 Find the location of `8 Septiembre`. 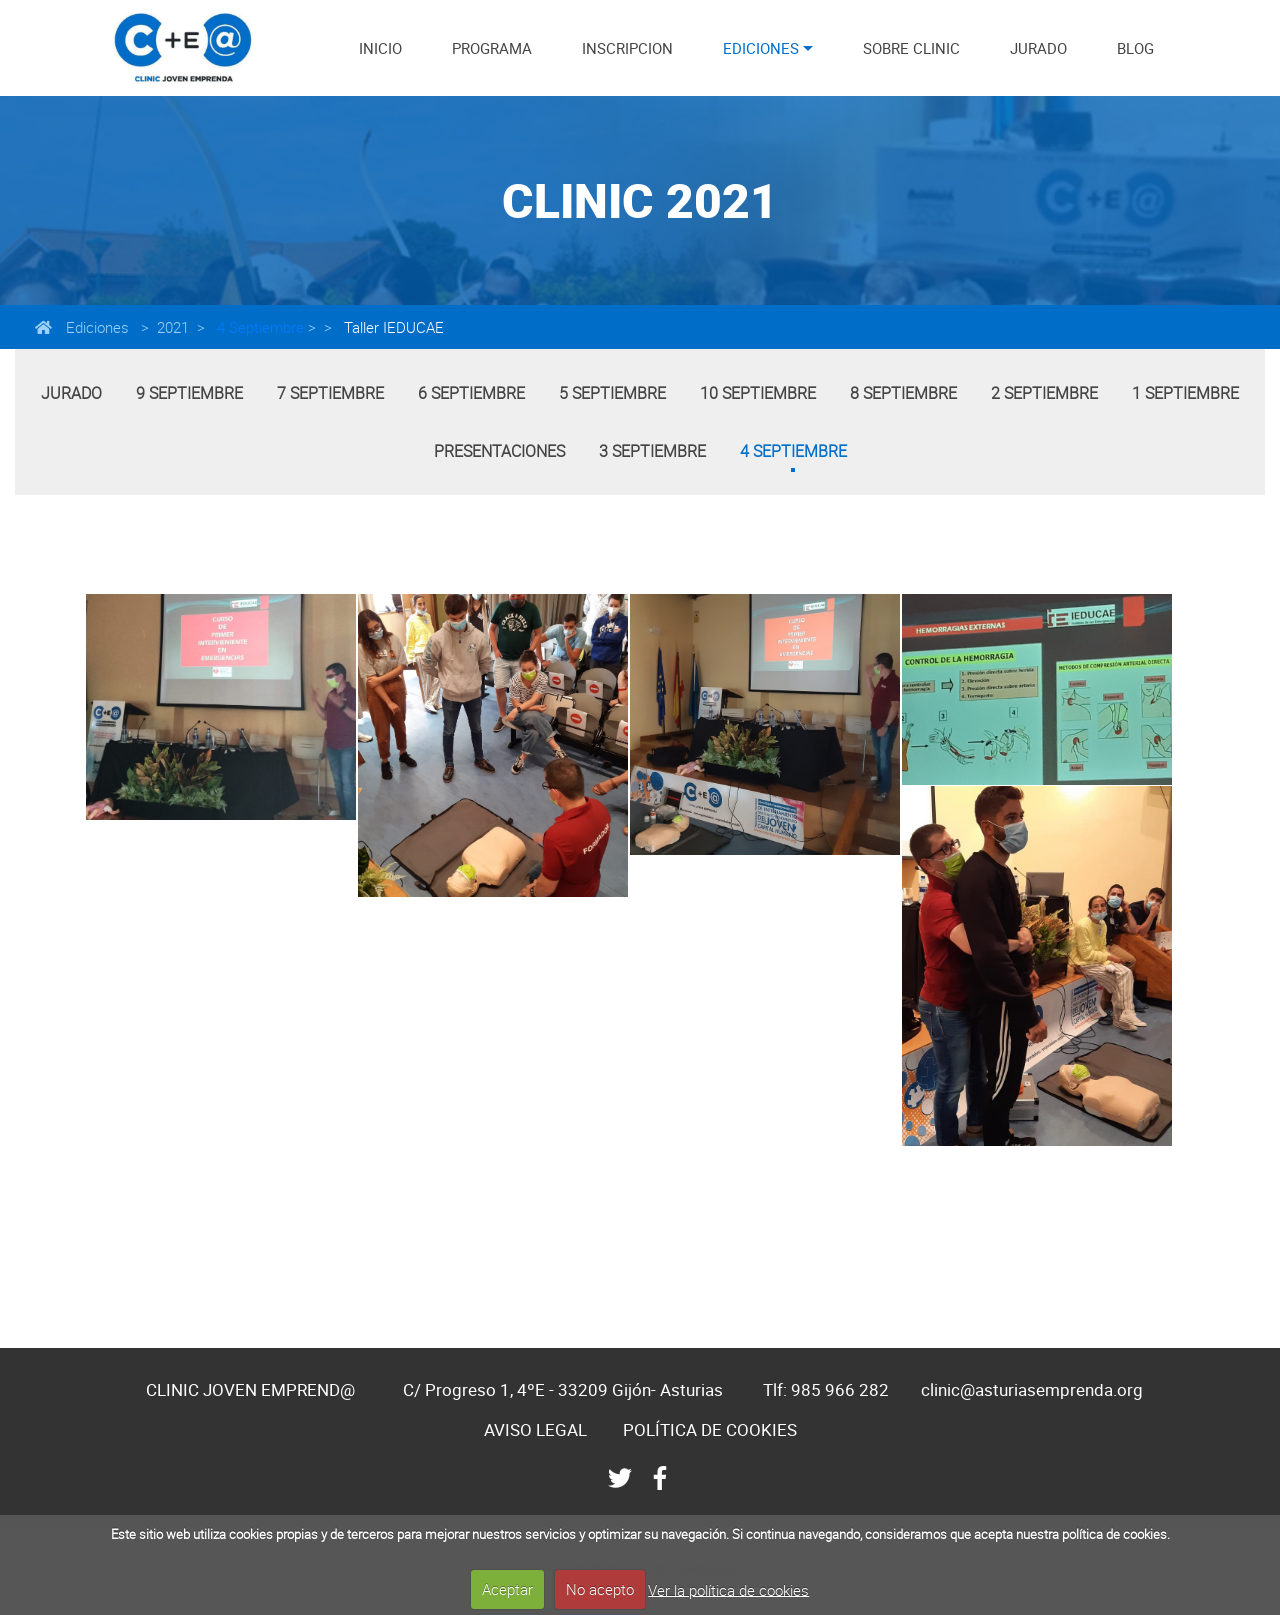

8 Septiembre is located at coordinates (903, 393).